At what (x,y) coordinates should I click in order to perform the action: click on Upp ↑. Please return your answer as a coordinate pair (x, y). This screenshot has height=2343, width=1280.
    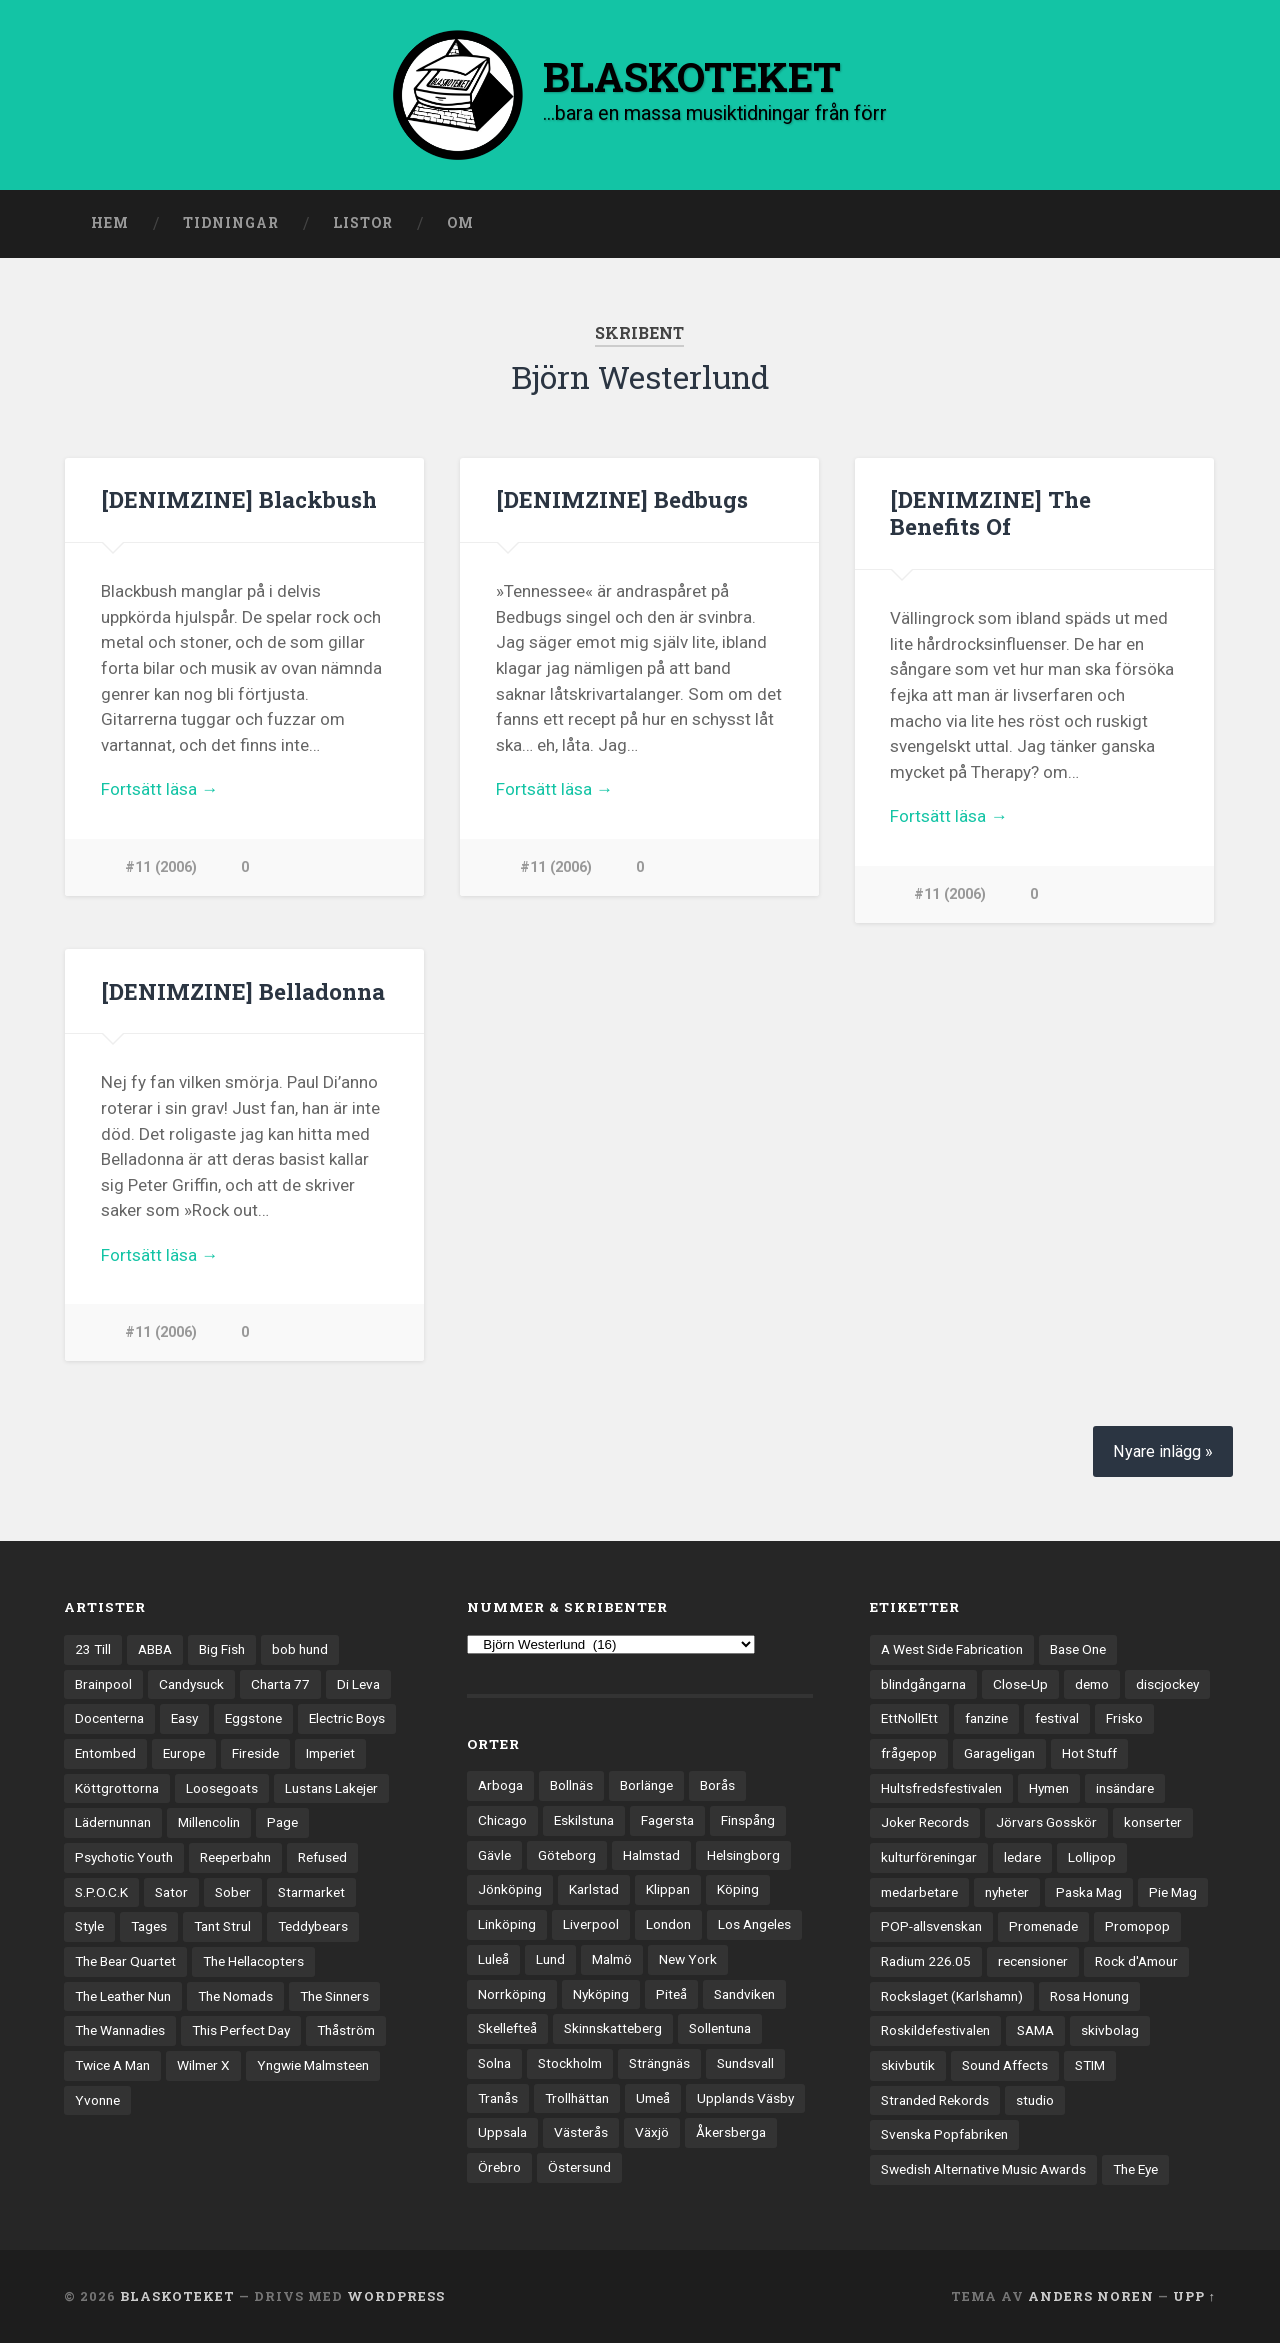
    Looking at the image, I should click on (1194, 2296).